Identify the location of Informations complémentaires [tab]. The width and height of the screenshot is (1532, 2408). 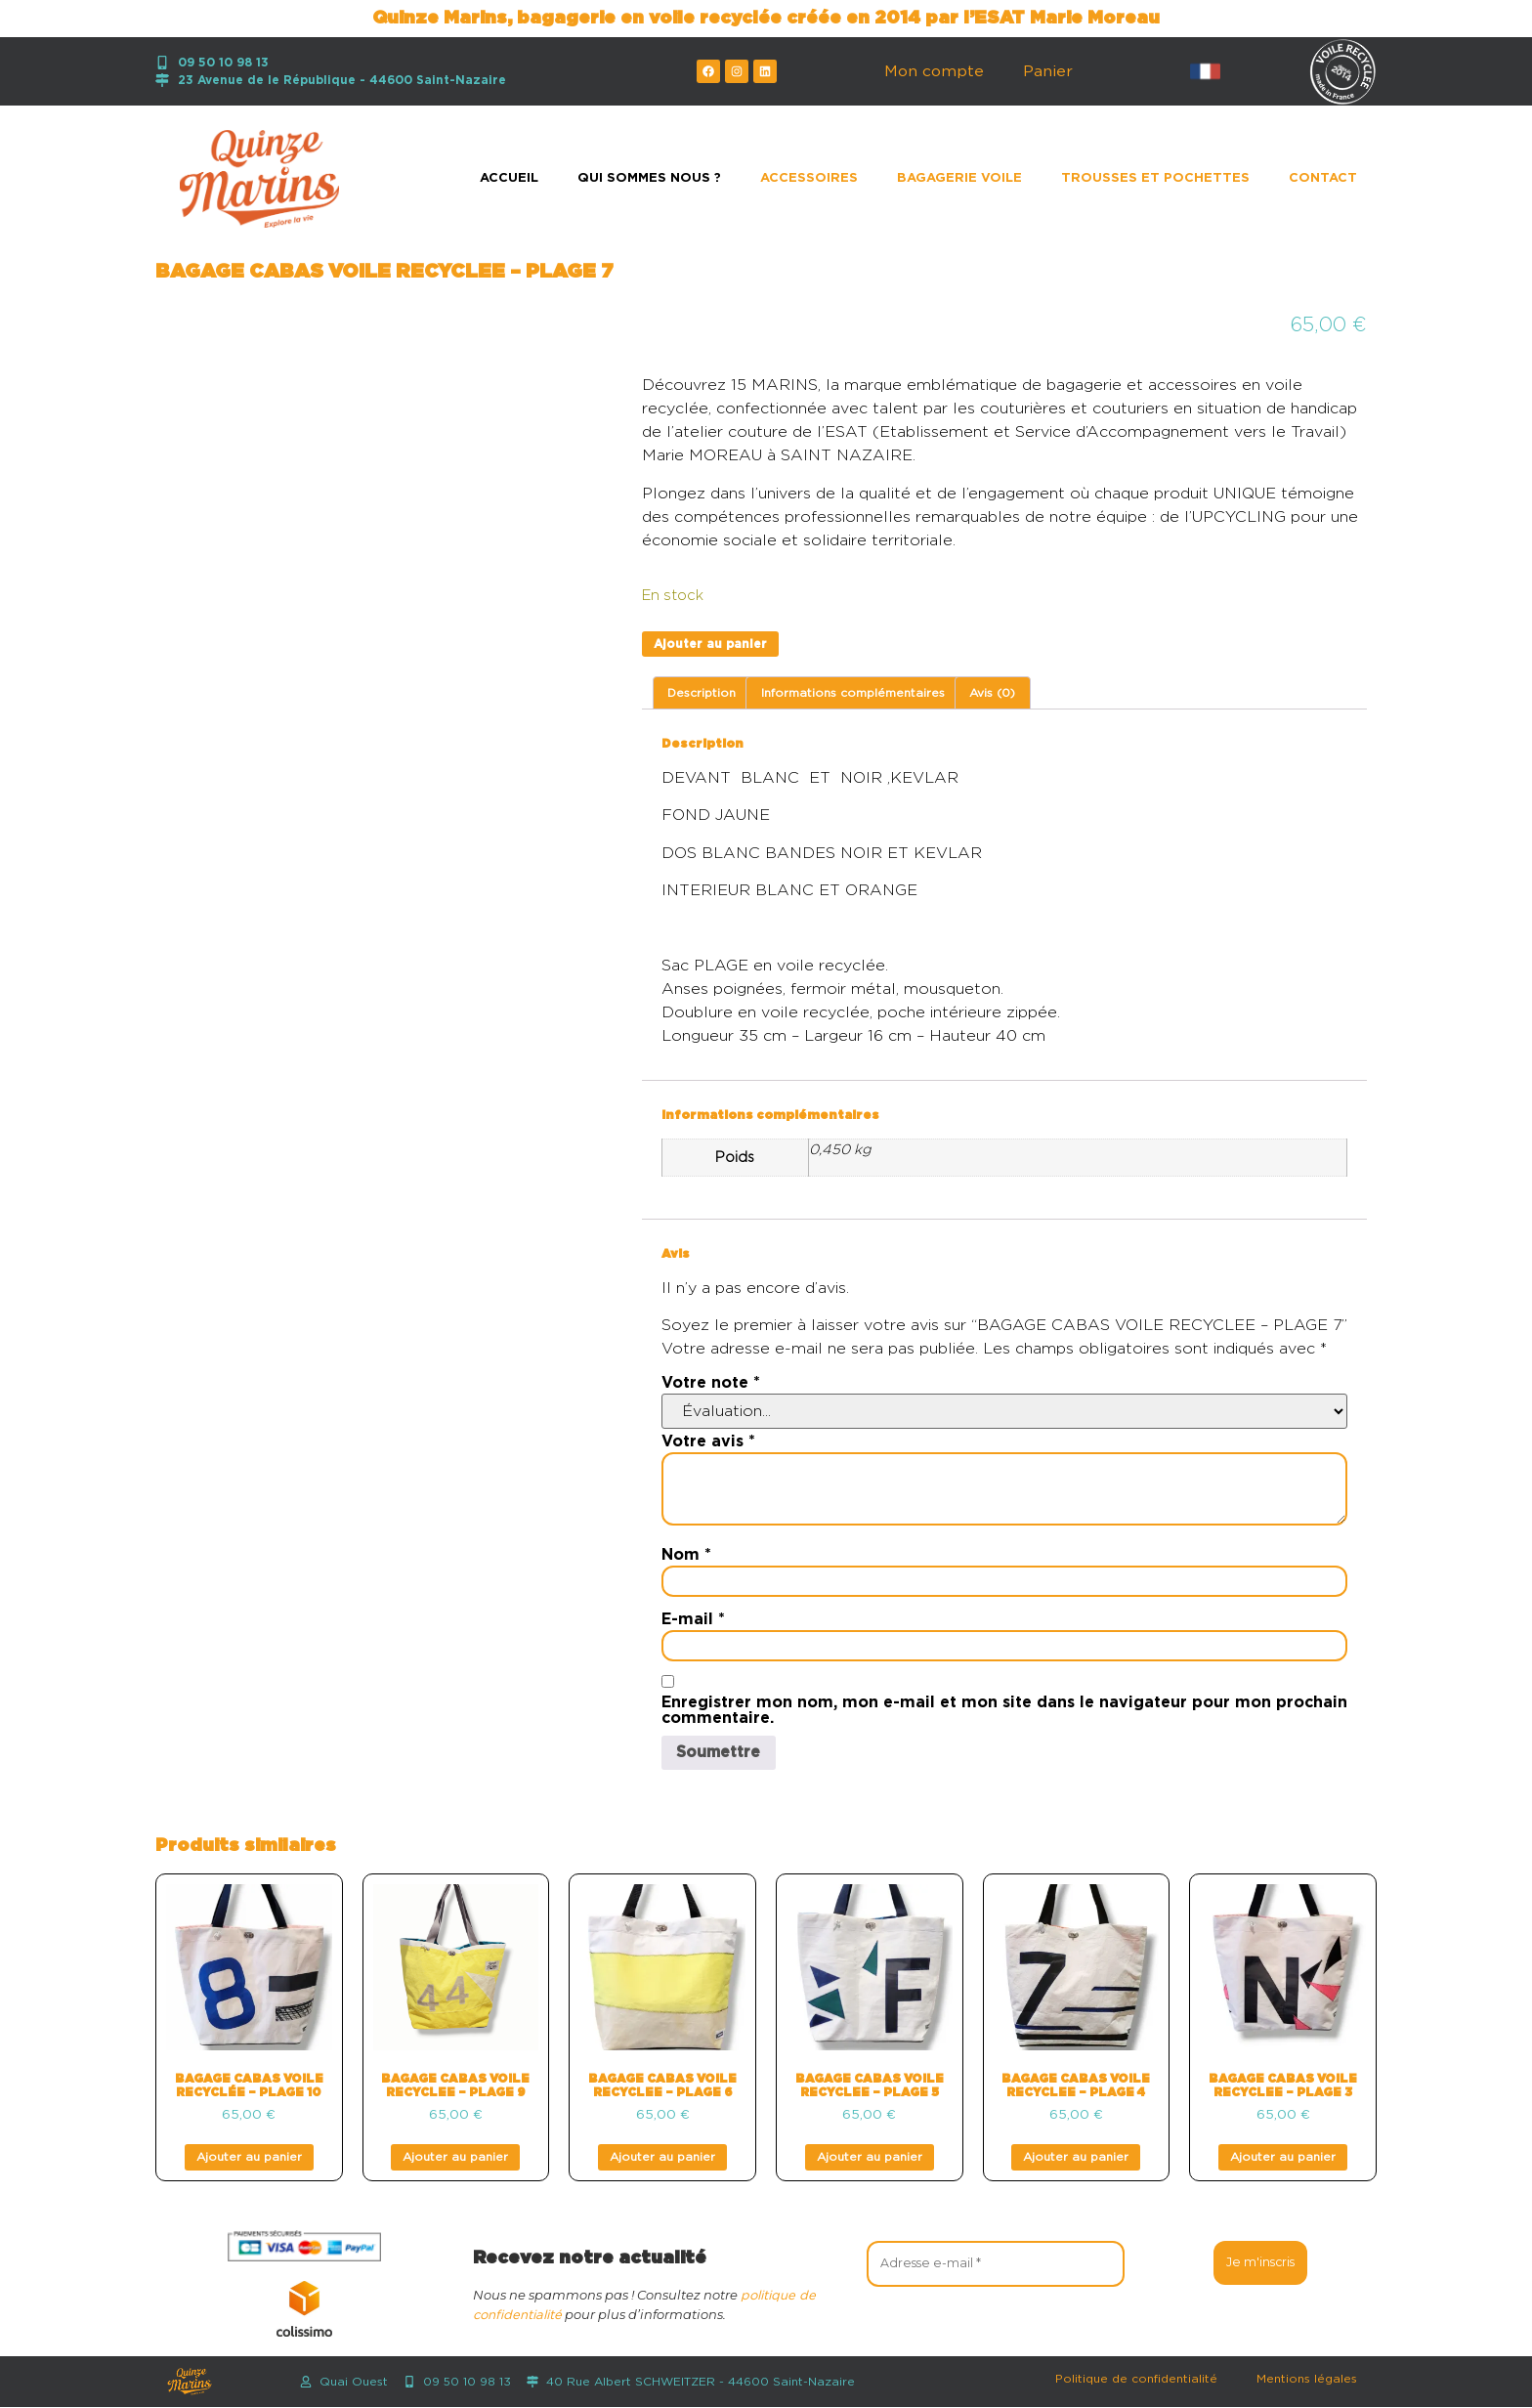
(853, 693).